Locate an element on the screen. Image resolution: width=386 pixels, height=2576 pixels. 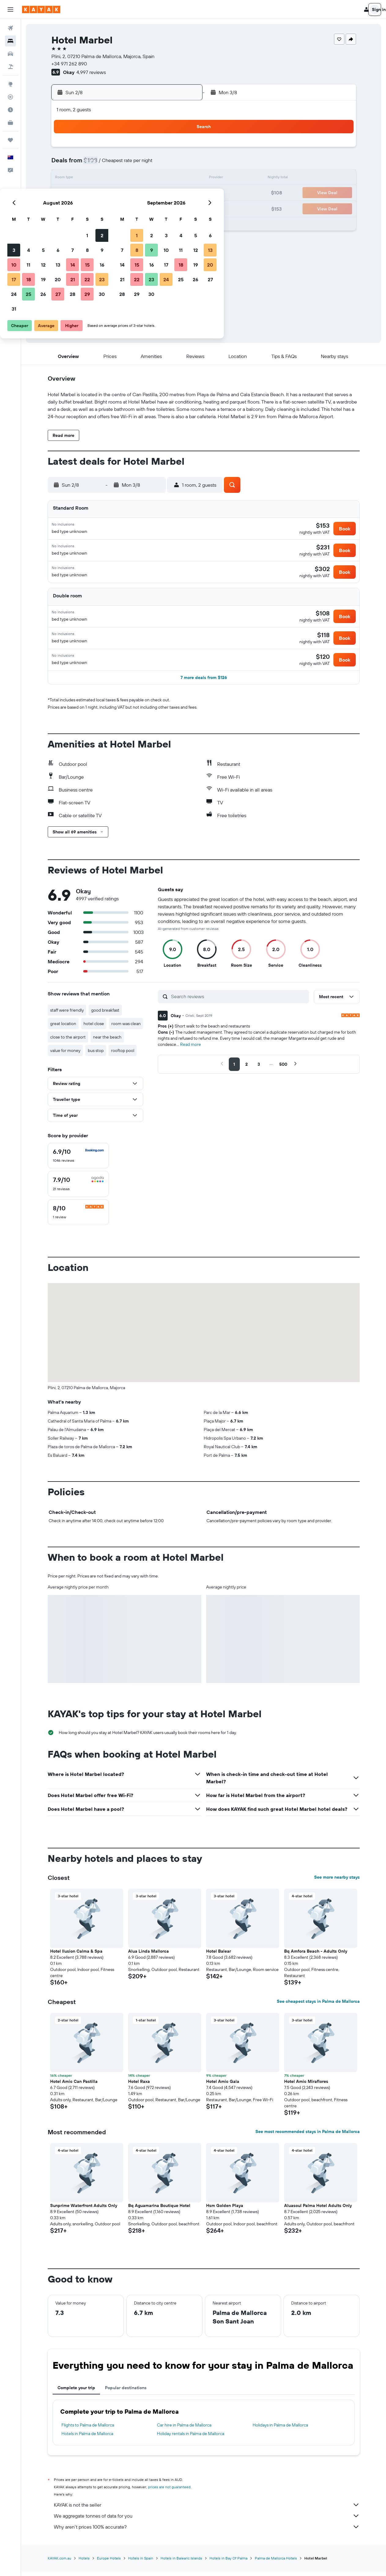
Complete your trip [tab] is located at coordinates (76, 2392).